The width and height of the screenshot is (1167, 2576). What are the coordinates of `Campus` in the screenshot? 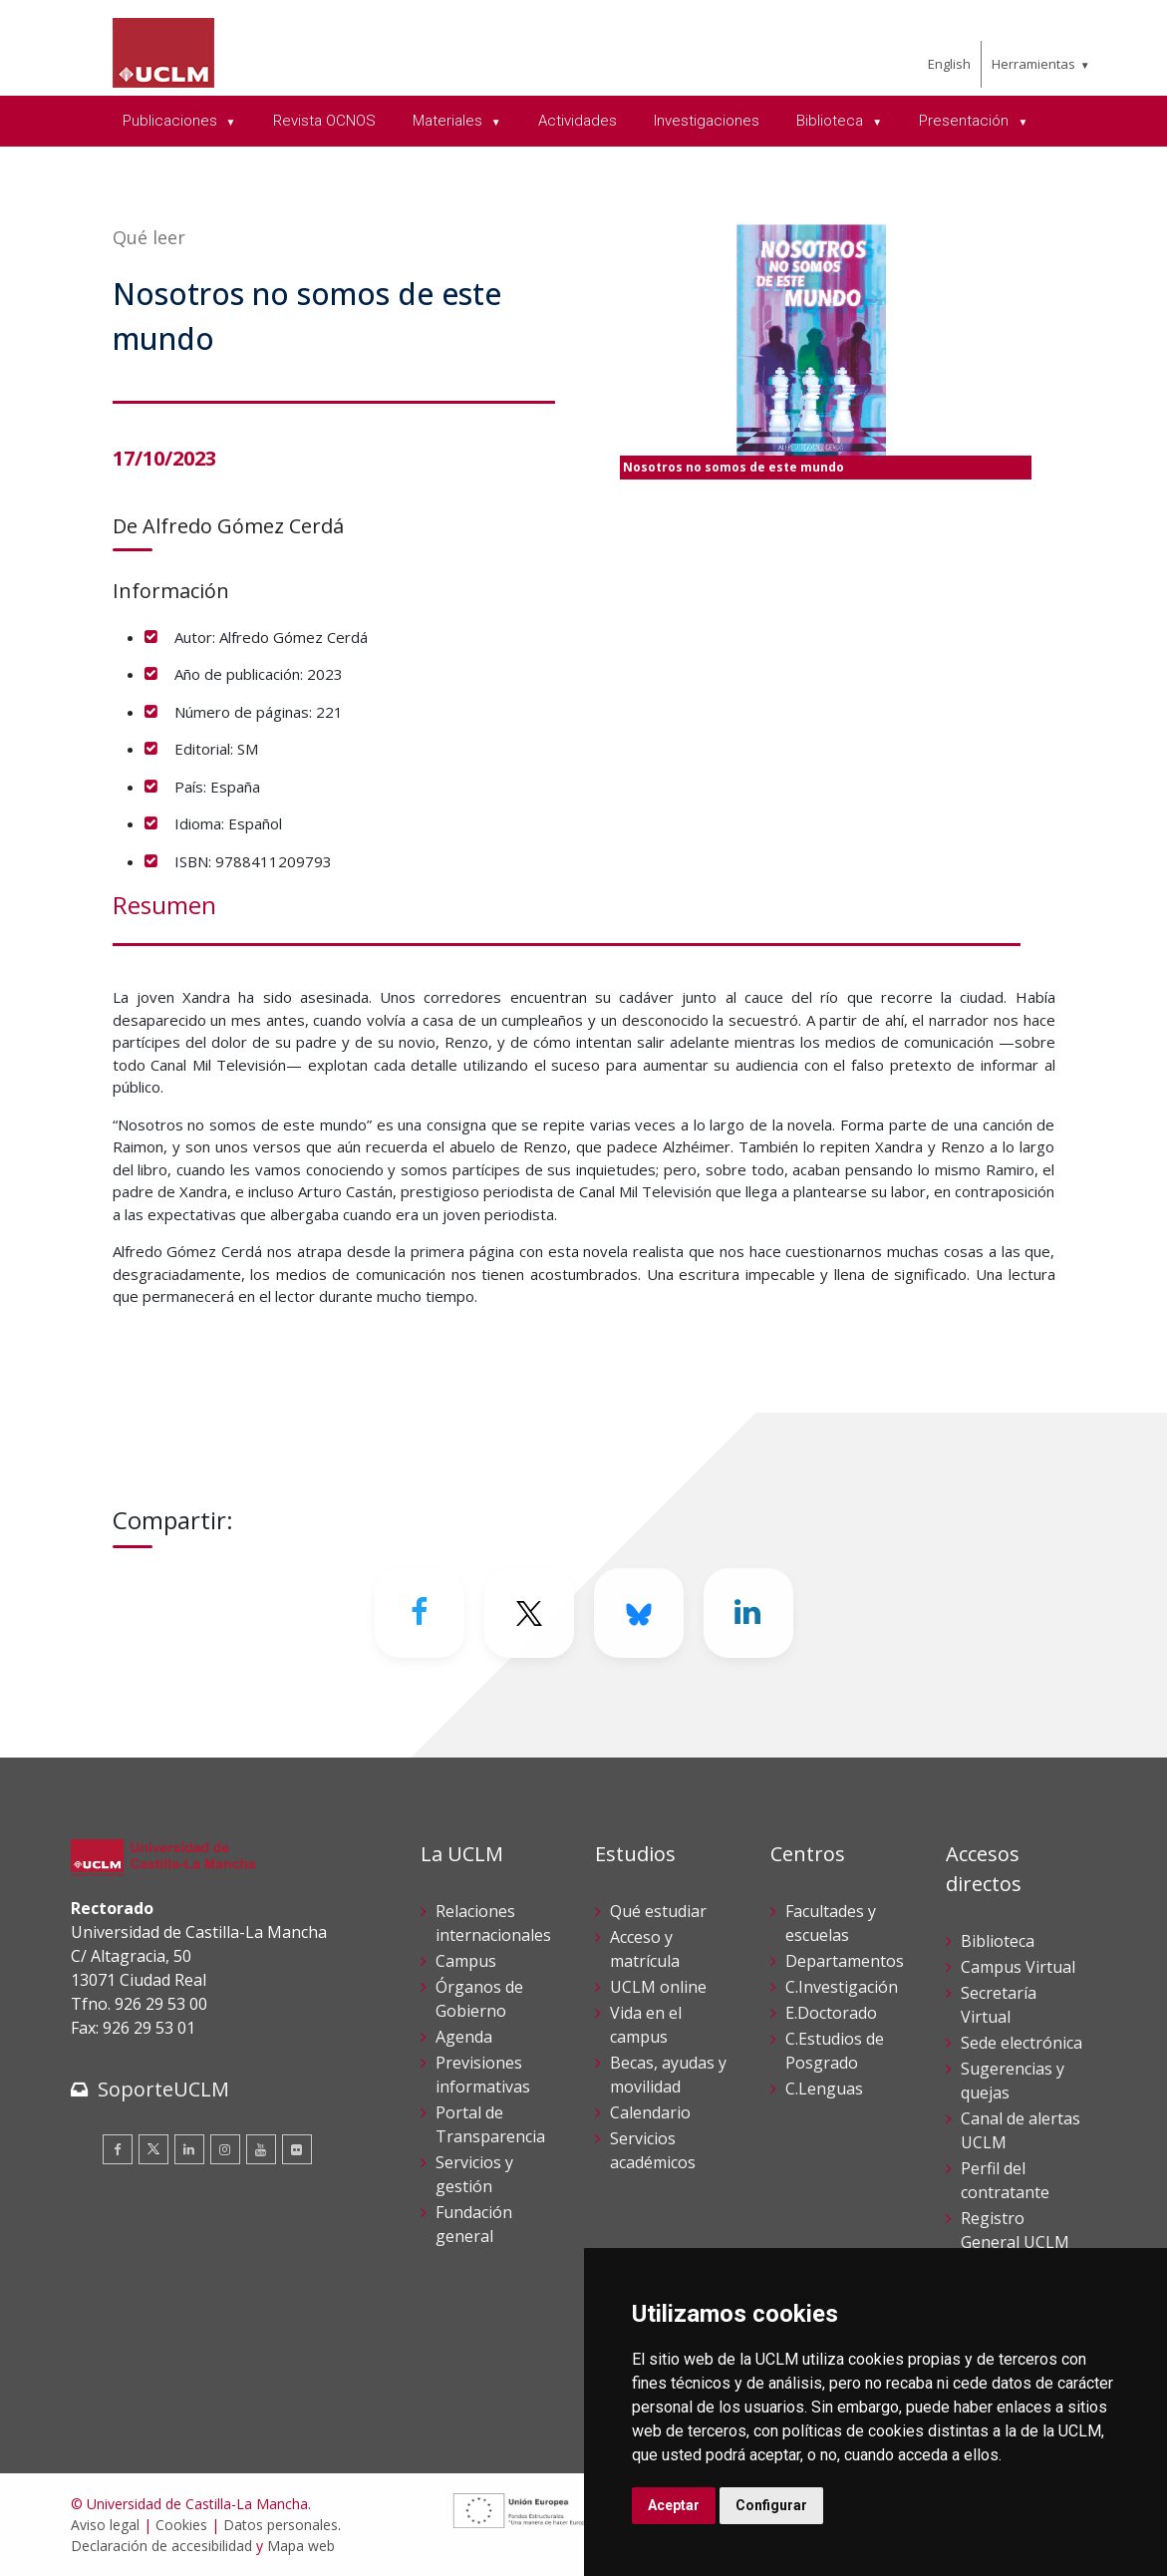 It's located at (466, 1961).